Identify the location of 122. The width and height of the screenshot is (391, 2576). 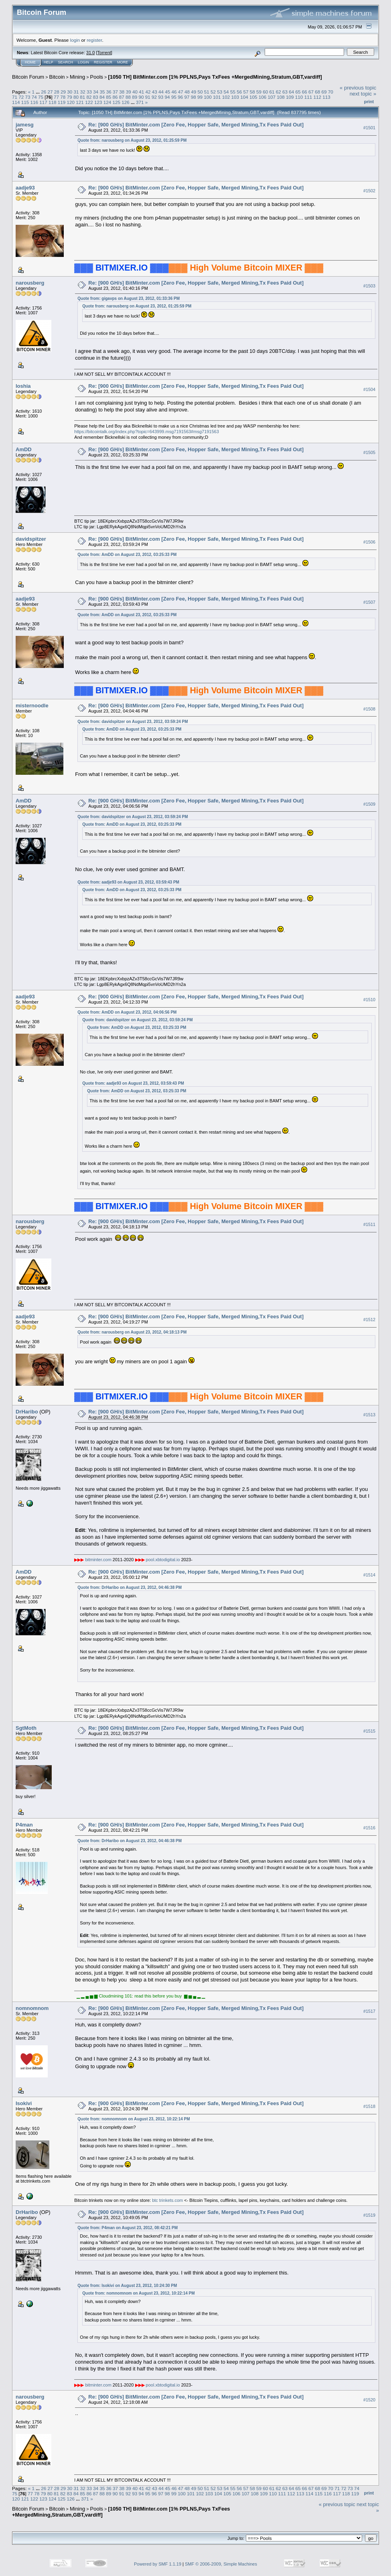
(89, 102).